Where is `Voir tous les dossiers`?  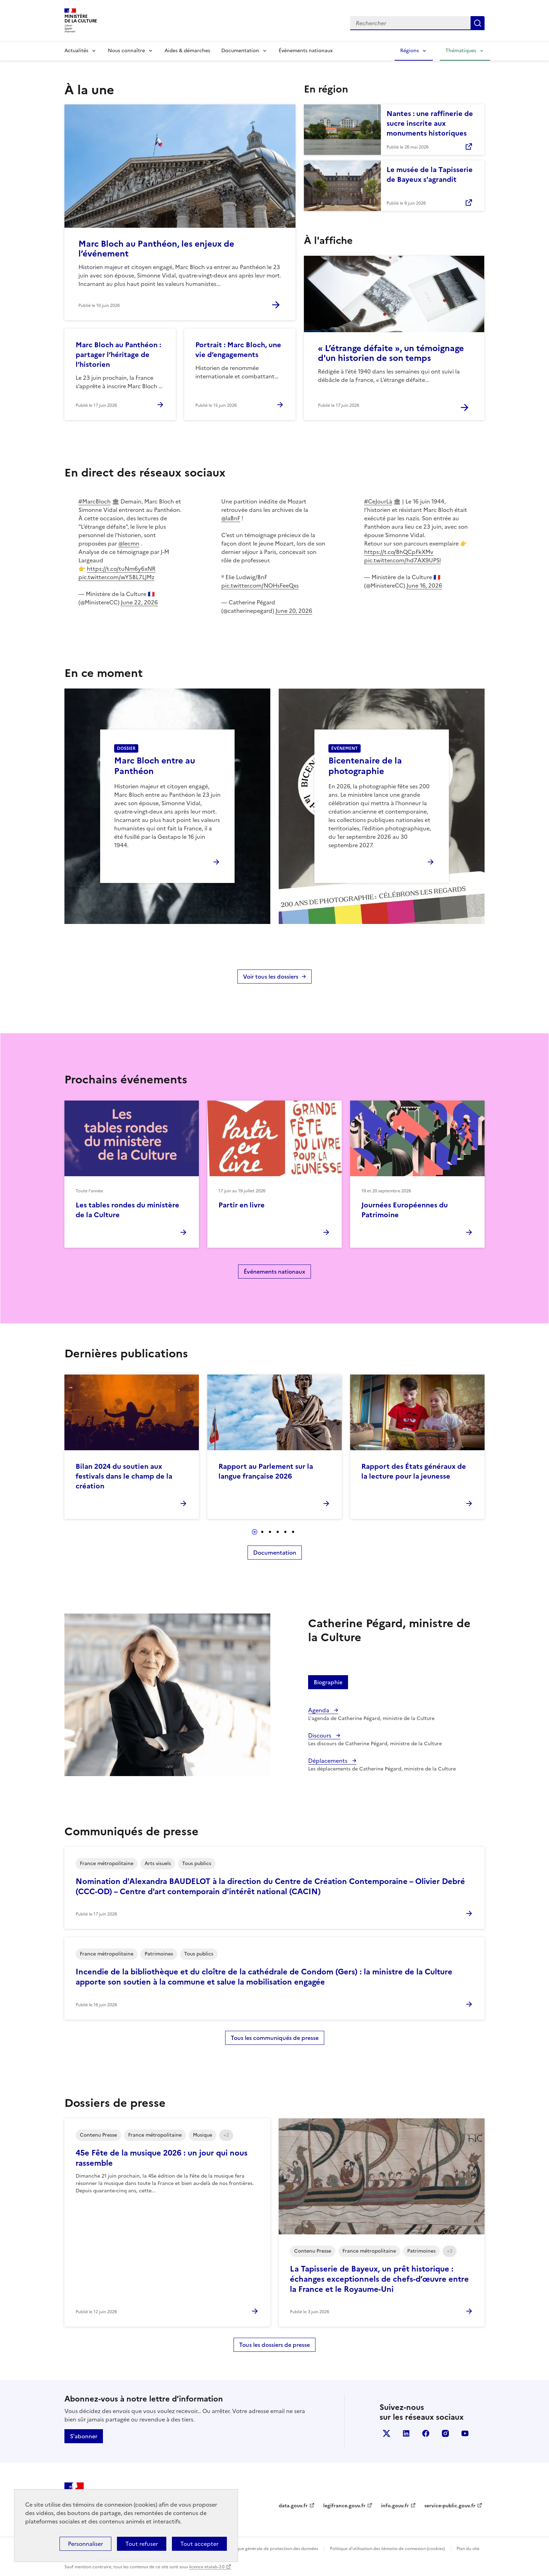 Voir tous les dossiers is located at coordinates (270, 976).